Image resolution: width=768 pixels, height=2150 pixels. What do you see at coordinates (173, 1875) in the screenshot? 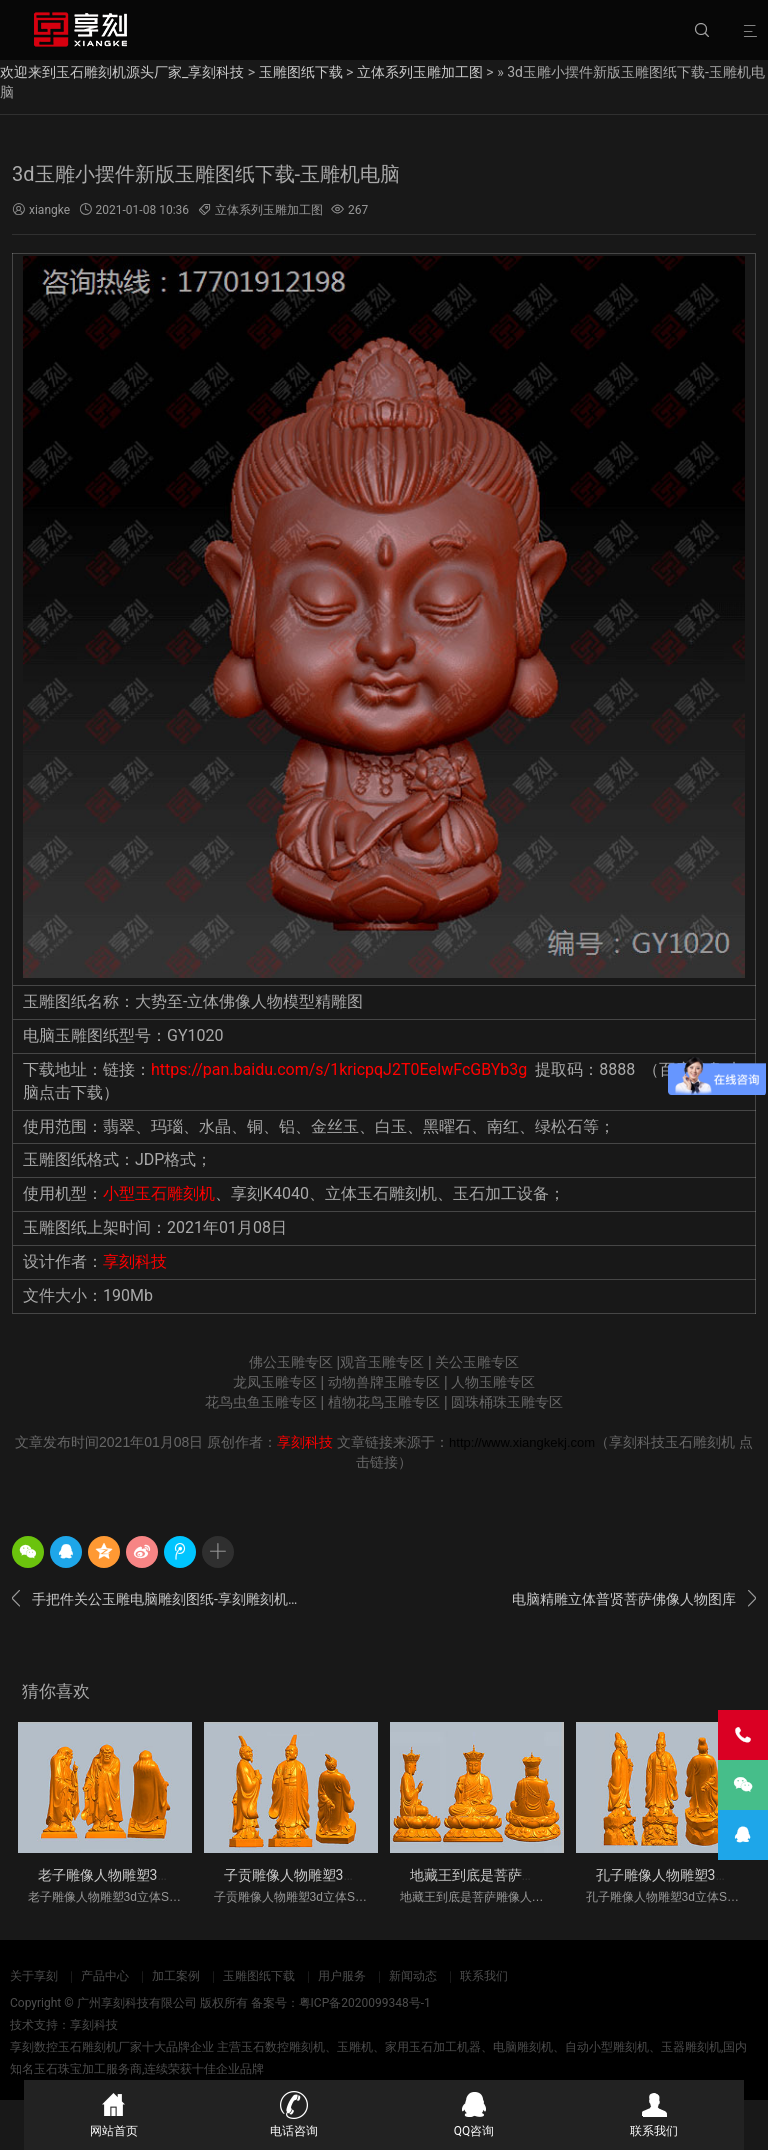
I see `老子雕像人物雕塑3d立体STL模型图纸_五轴` at bounding box center [173, 1875].